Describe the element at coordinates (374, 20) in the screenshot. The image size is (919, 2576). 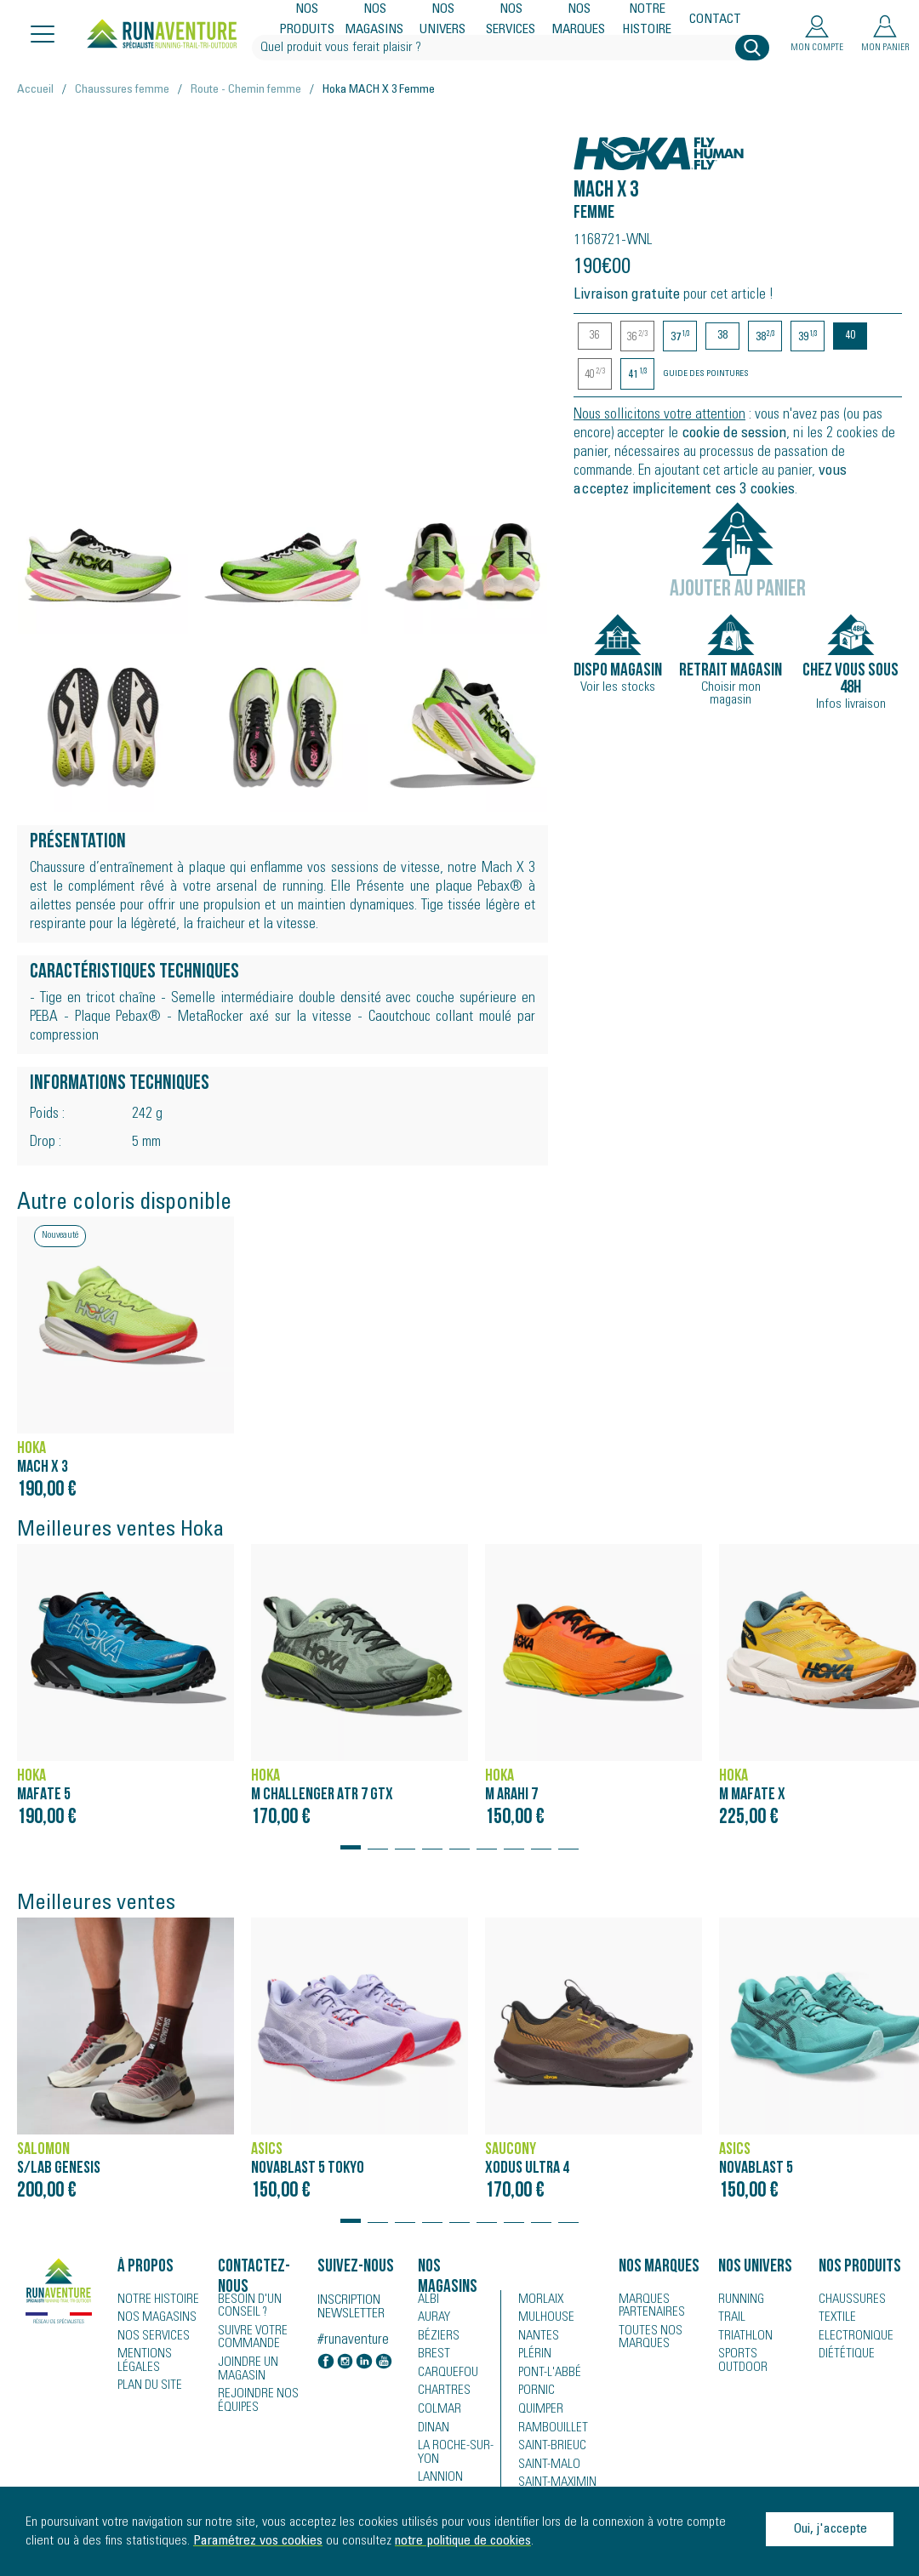
I see `Nos magasins` at that location.